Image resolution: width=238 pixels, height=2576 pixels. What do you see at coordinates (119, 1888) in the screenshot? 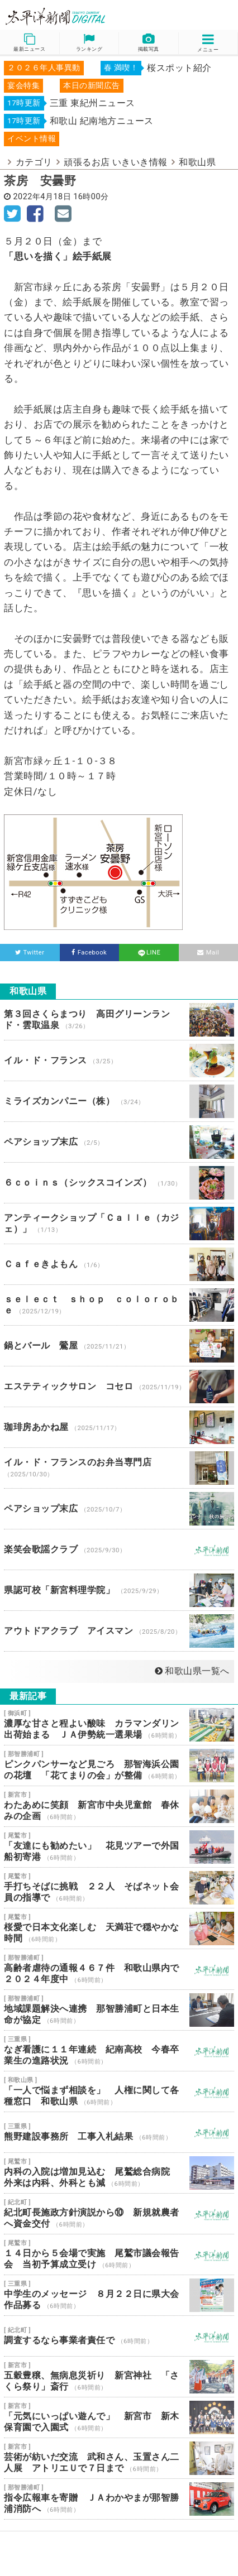
I see `手打ちそばに挑戦 ２２人 そばネット会員の指導で` at bounding box center [119, 1888].